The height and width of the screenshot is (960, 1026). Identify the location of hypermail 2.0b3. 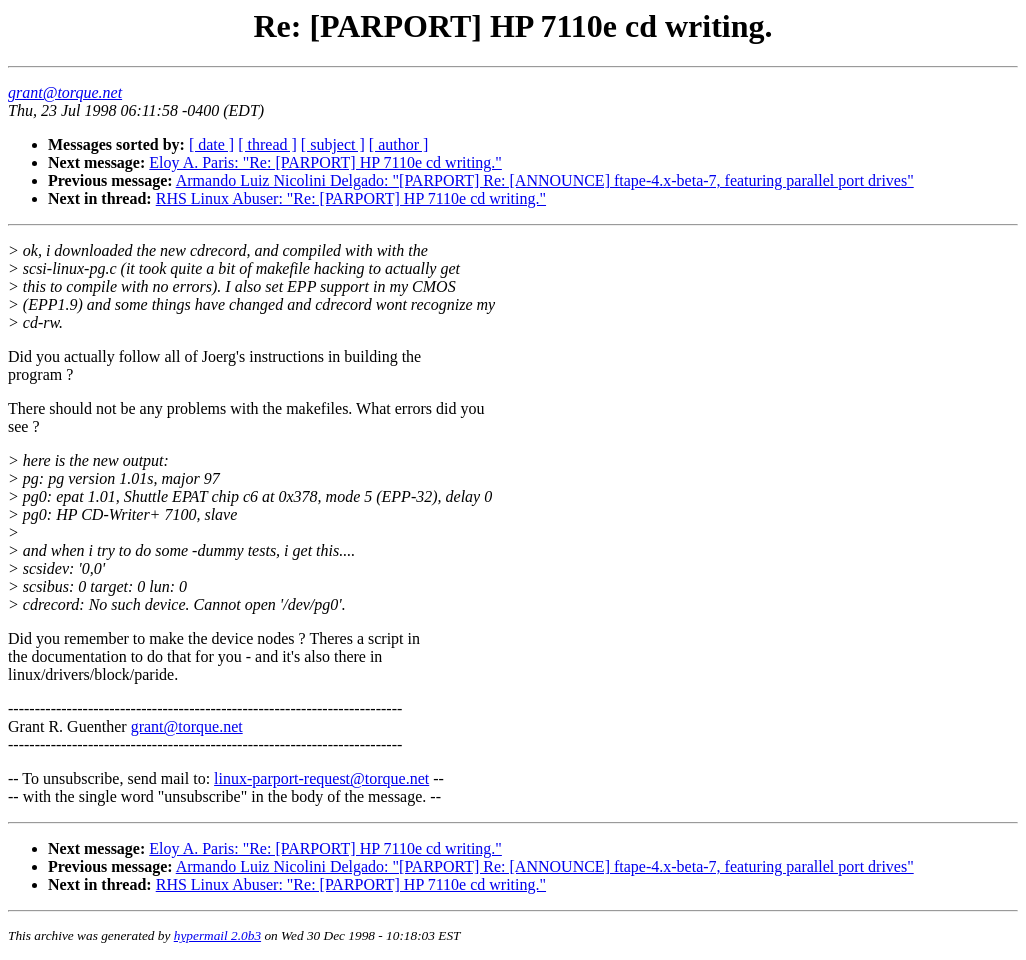
(217, 935).